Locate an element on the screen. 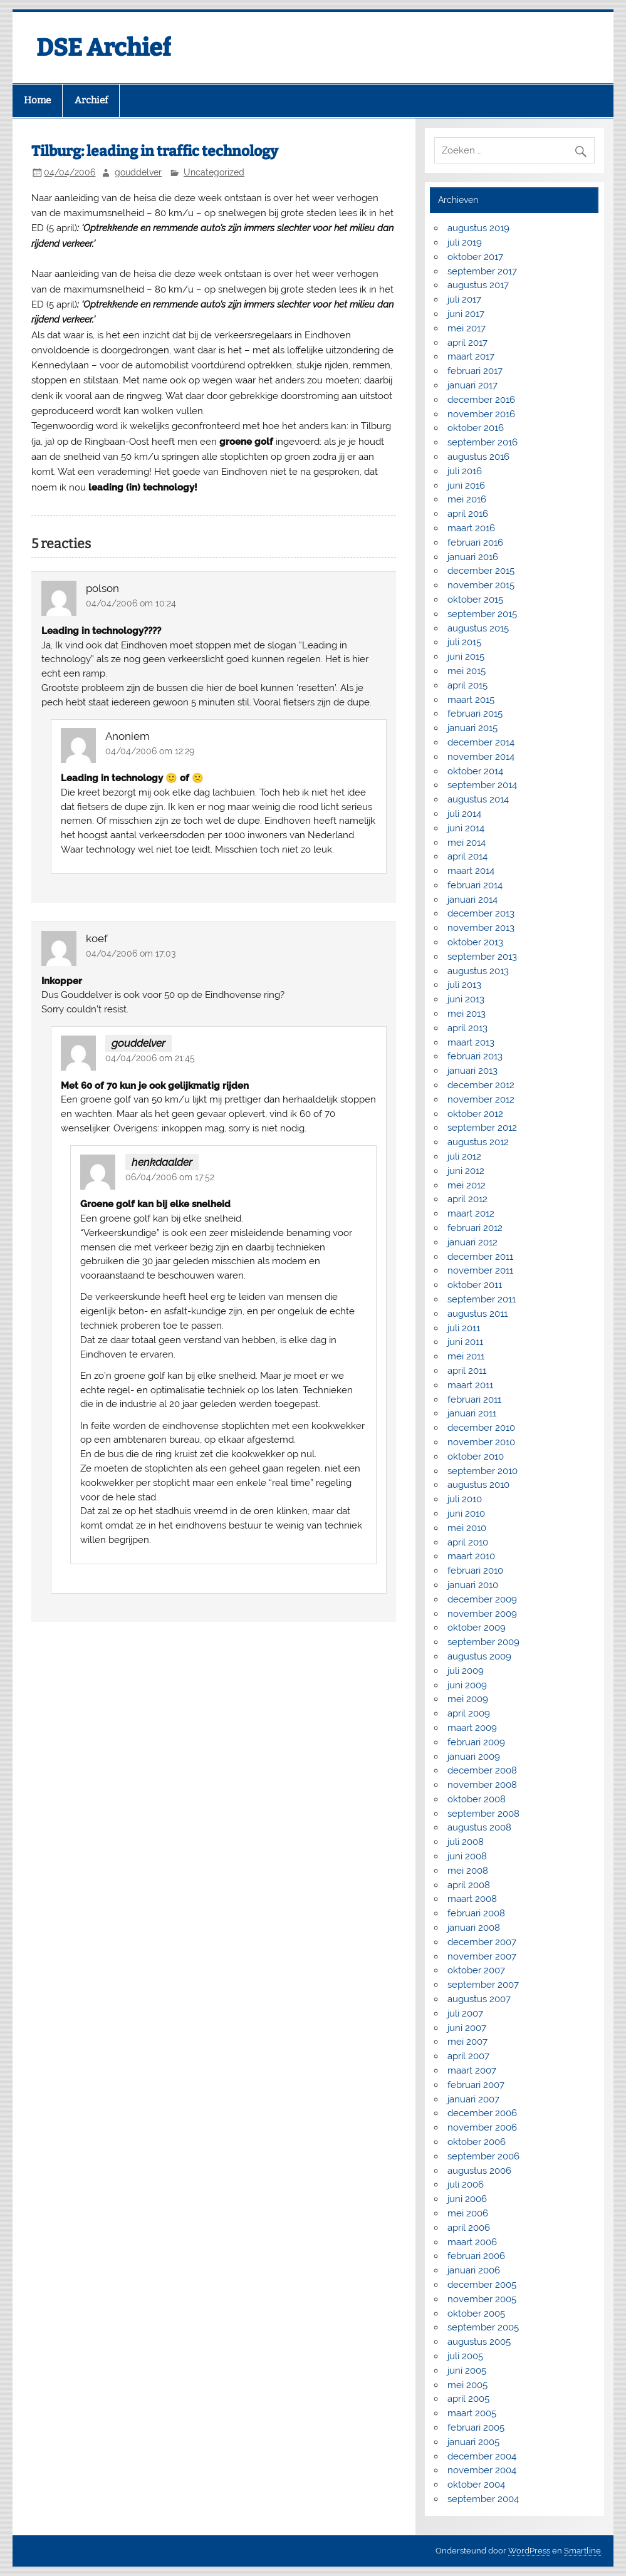 This screenshot has width=626, height=2576. oktober 2012 is located at coordinates (475, 1113).